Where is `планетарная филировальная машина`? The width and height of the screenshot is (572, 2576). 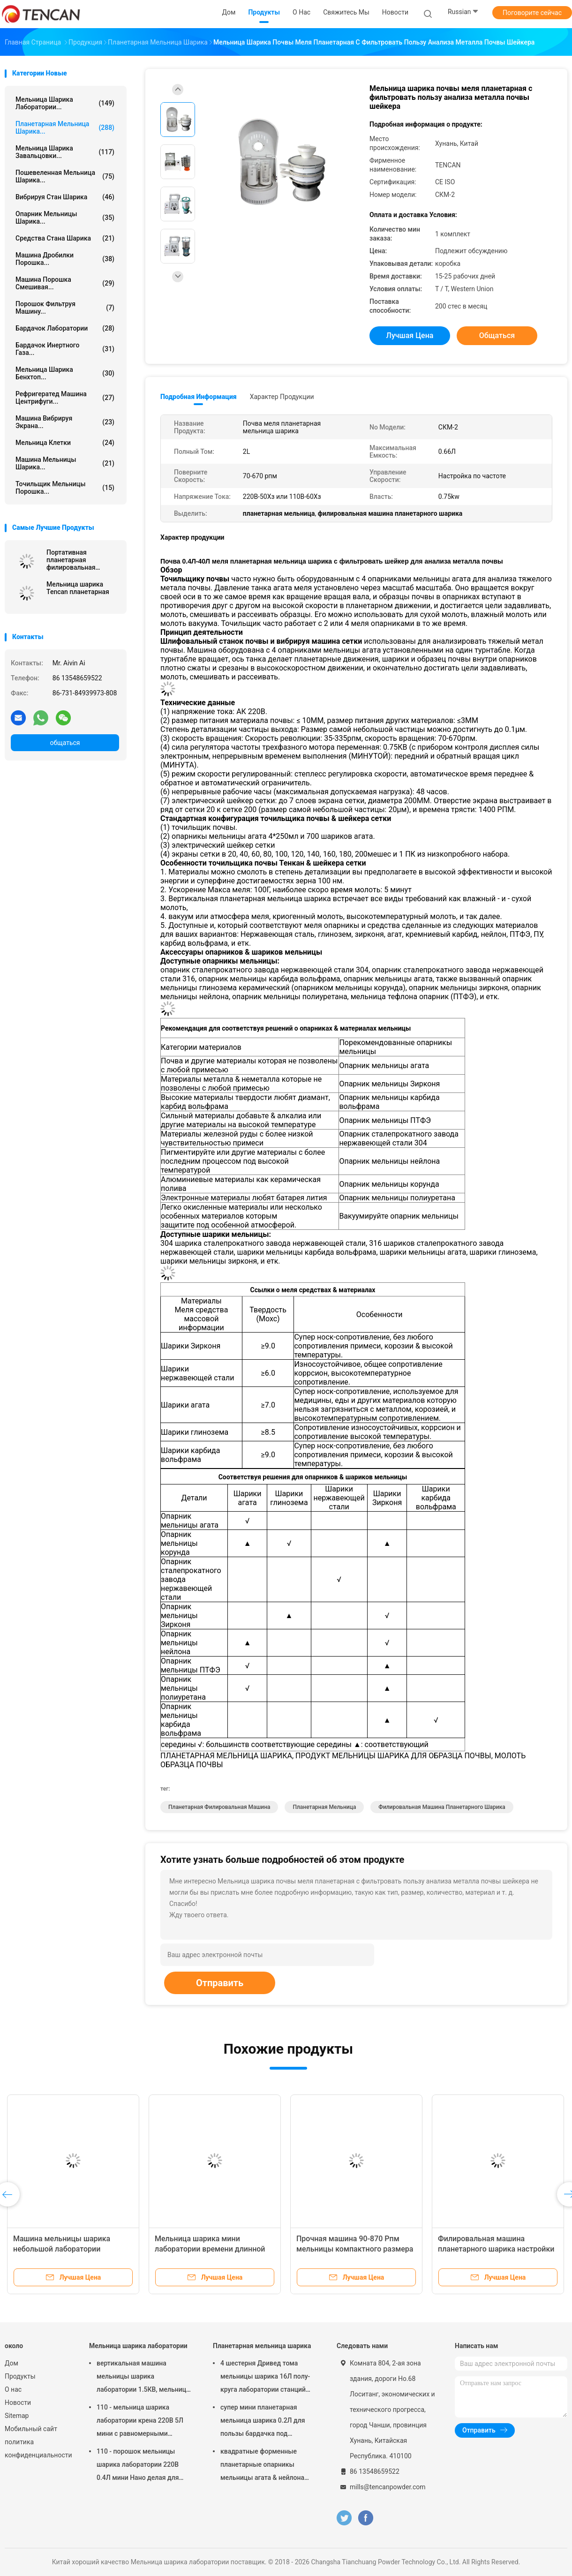 планетарная филировальная машина is located at coordinates (219, 1807).